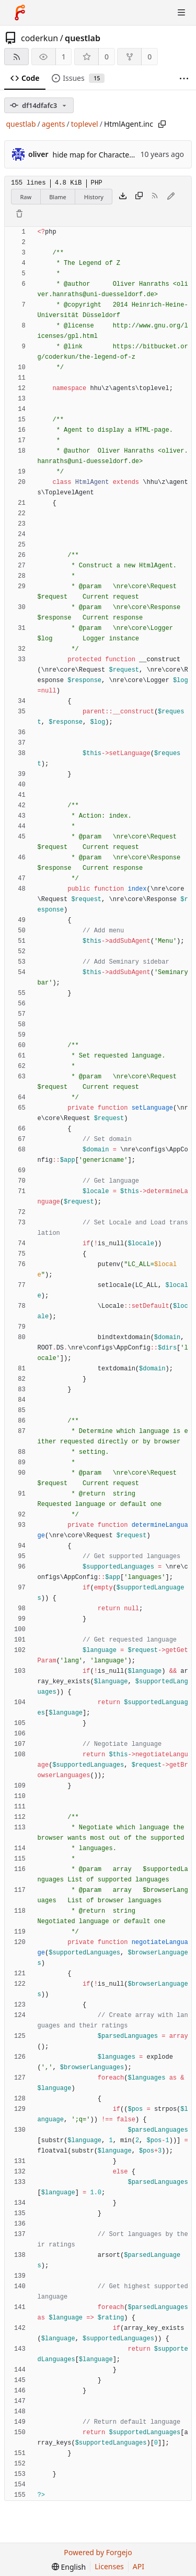  What do you see at coordinates (184, 78) in the screenshot?
I see `[More items]` at bounding box center [184, 78].